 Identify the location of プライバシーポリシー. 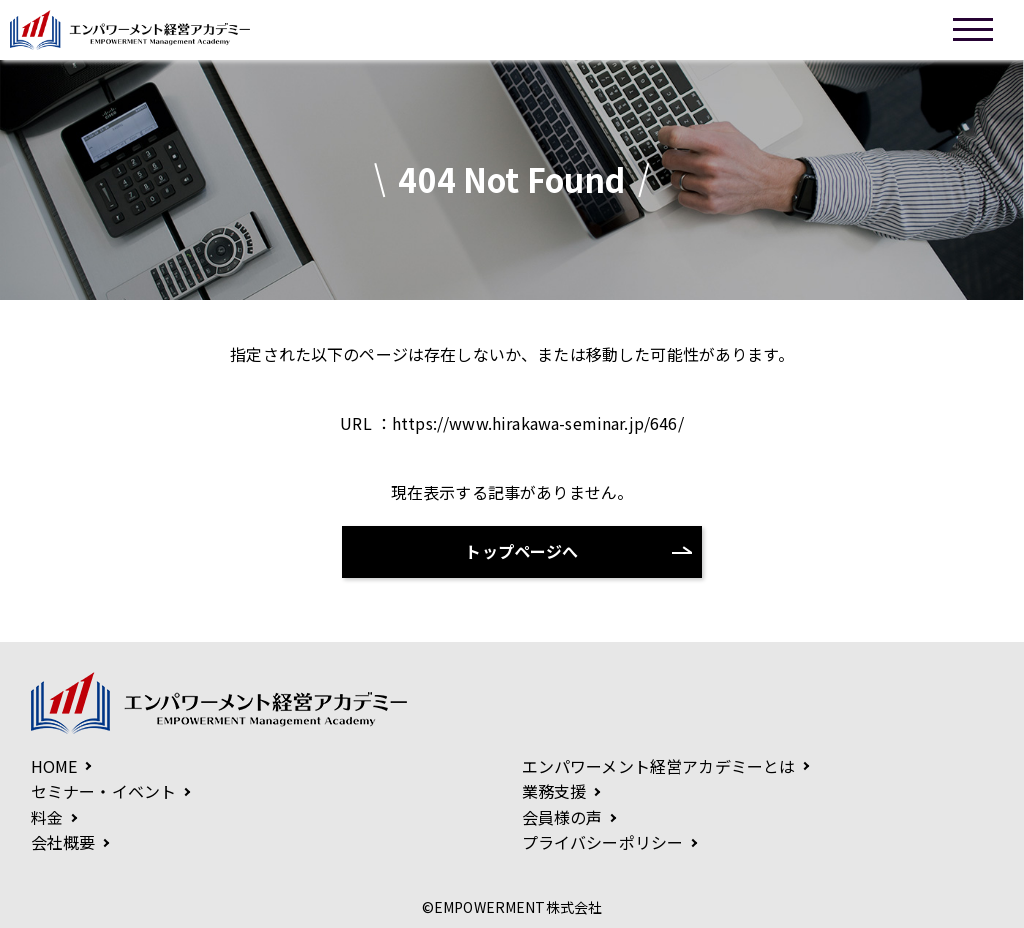
(603, 842).